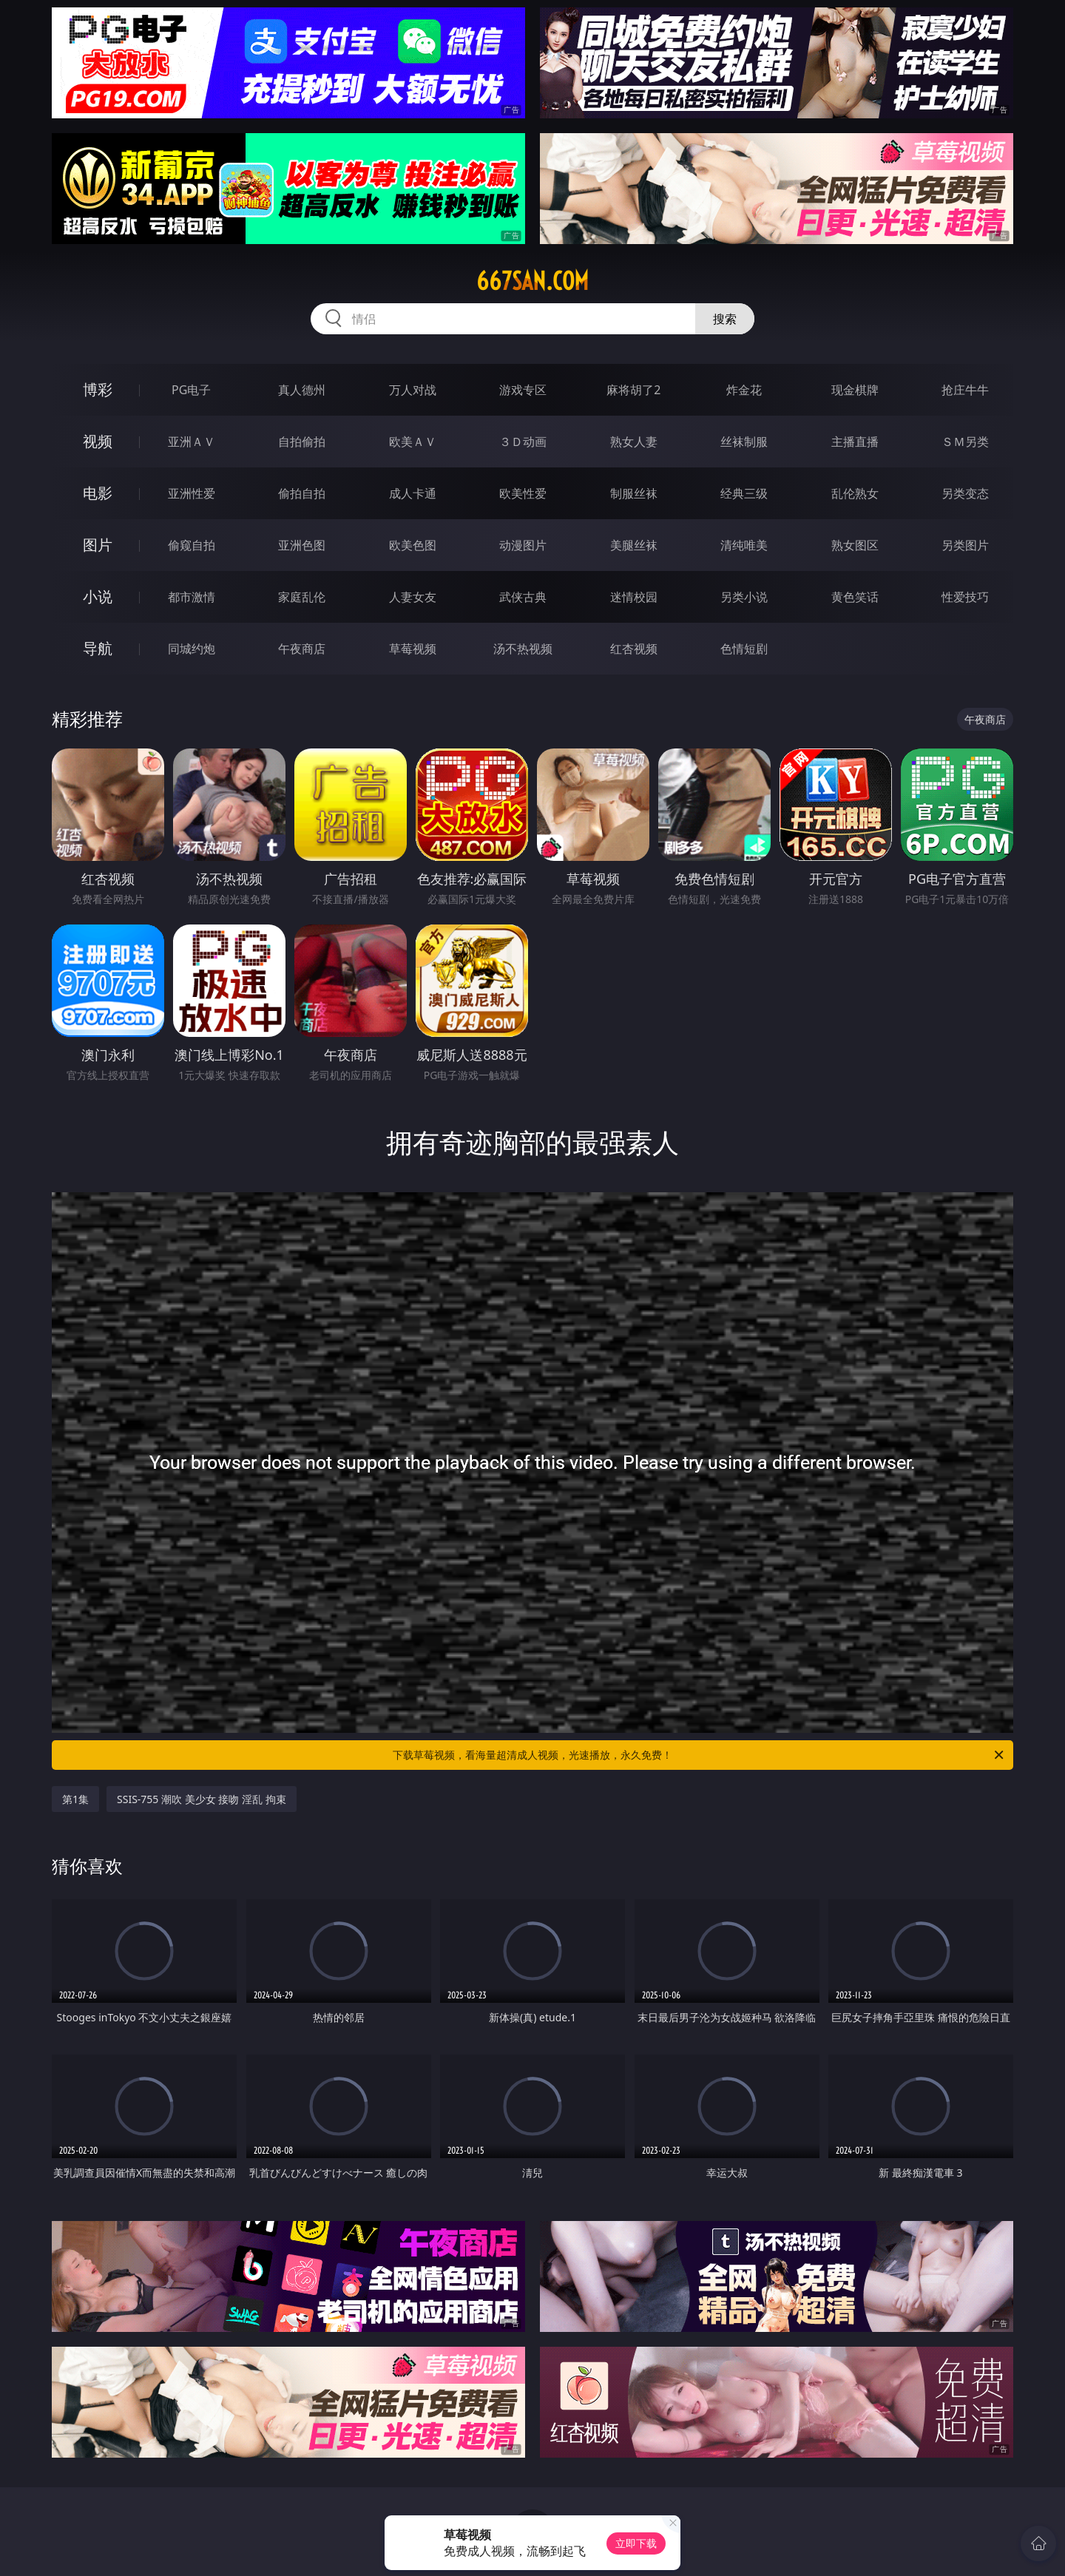 This screenshot has height=2576, width=1065. I want to click on 炸金花, so click(744, 390).